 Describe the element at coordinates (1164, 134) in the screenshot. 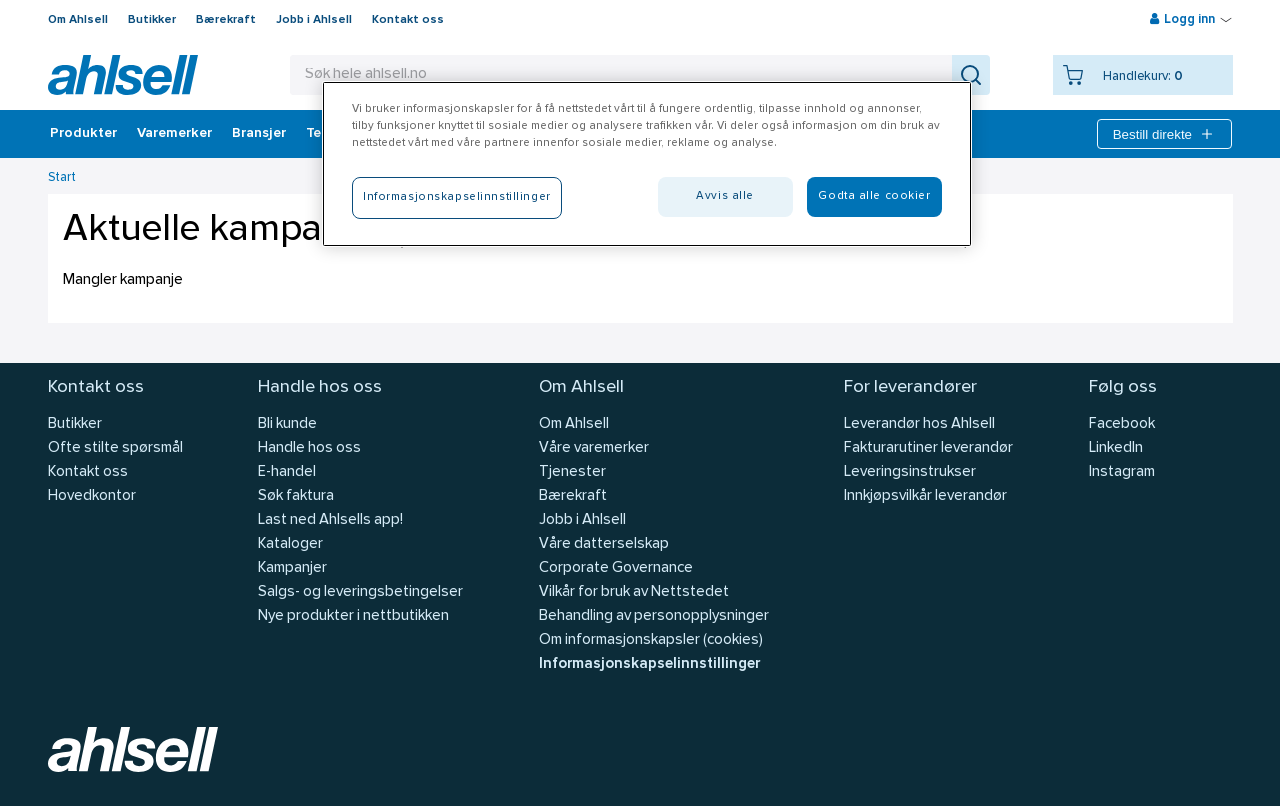

I see `Bestill direkte` at that location.